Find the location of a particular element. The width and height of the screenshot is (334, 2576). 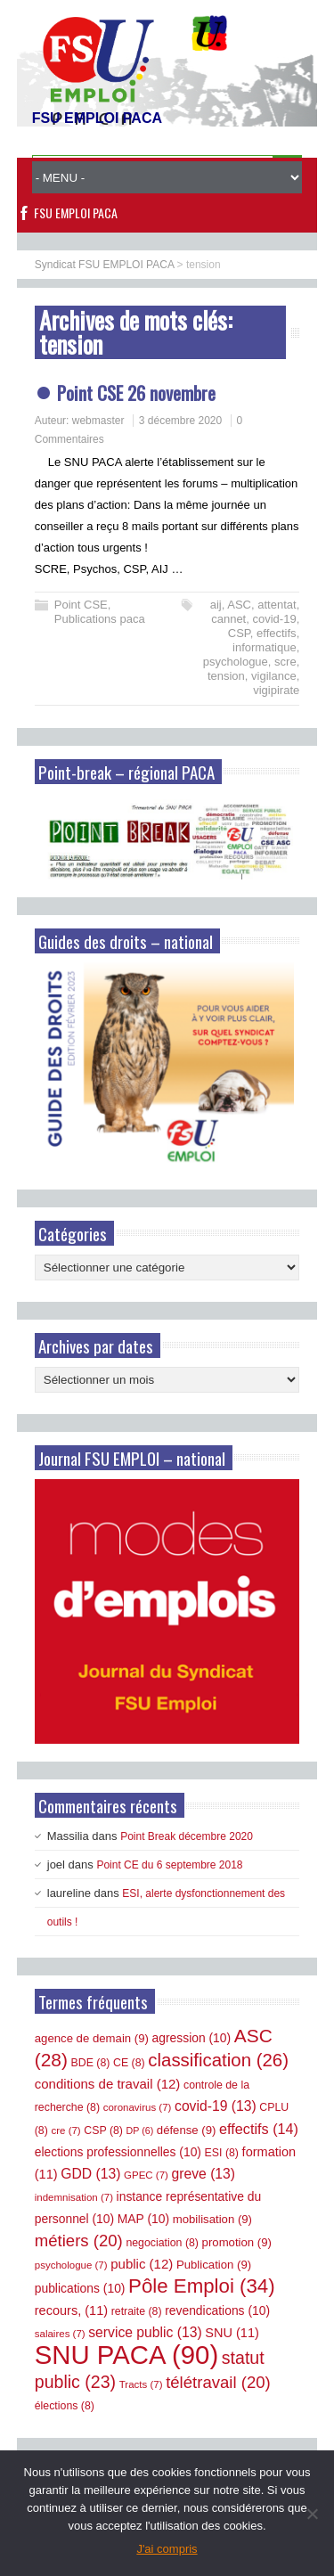

Publications paca is located at coordinates (99, 619).